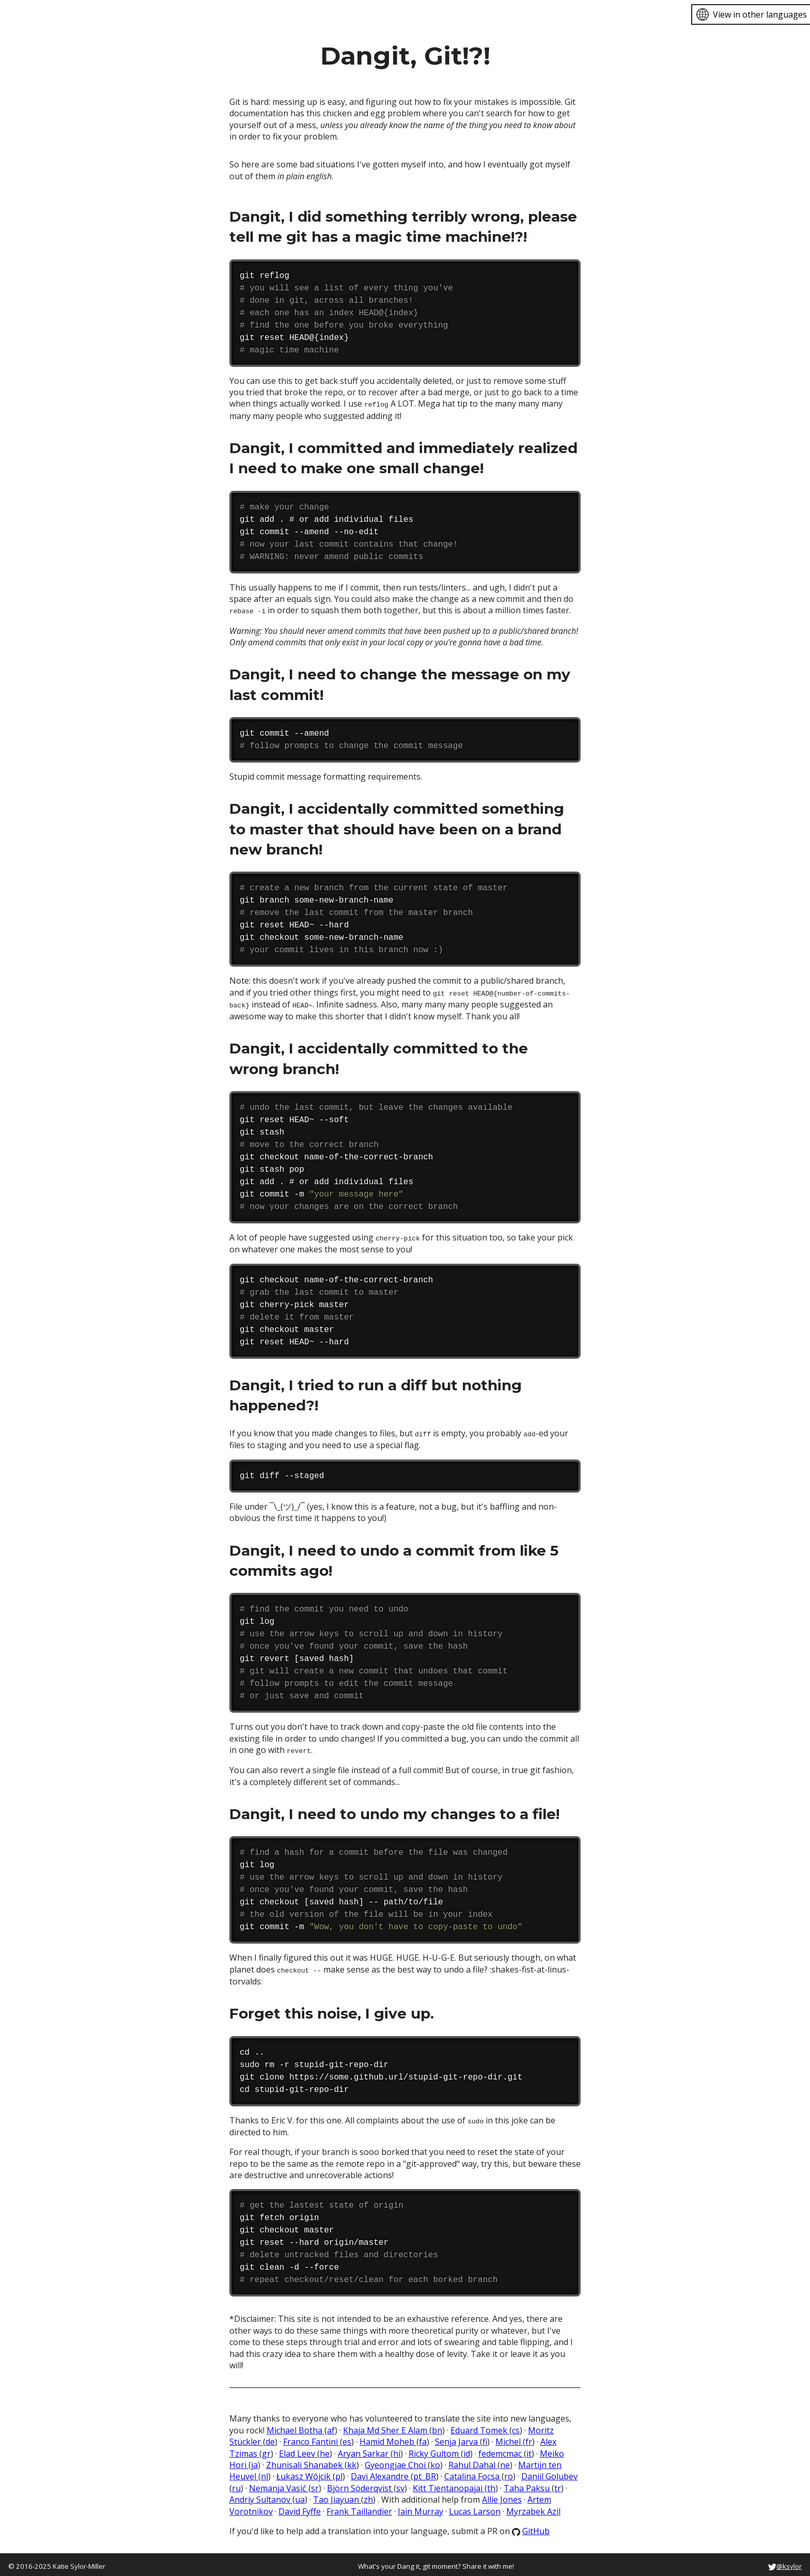  I want to click on fedemcmac, so click(501, 2449).